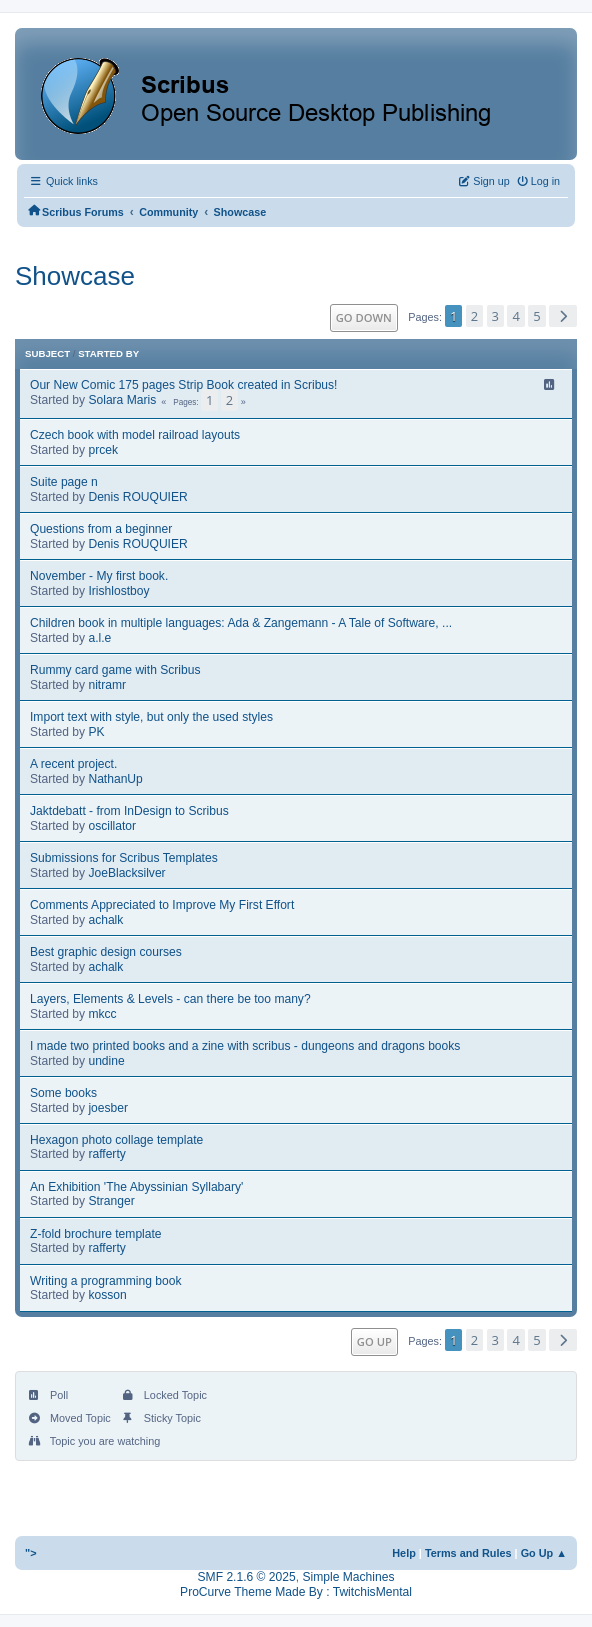  What do you see at coordinates (348, 1577) in the screenshot?
I see `Simple Machines` at bounding box center [348, 1577].